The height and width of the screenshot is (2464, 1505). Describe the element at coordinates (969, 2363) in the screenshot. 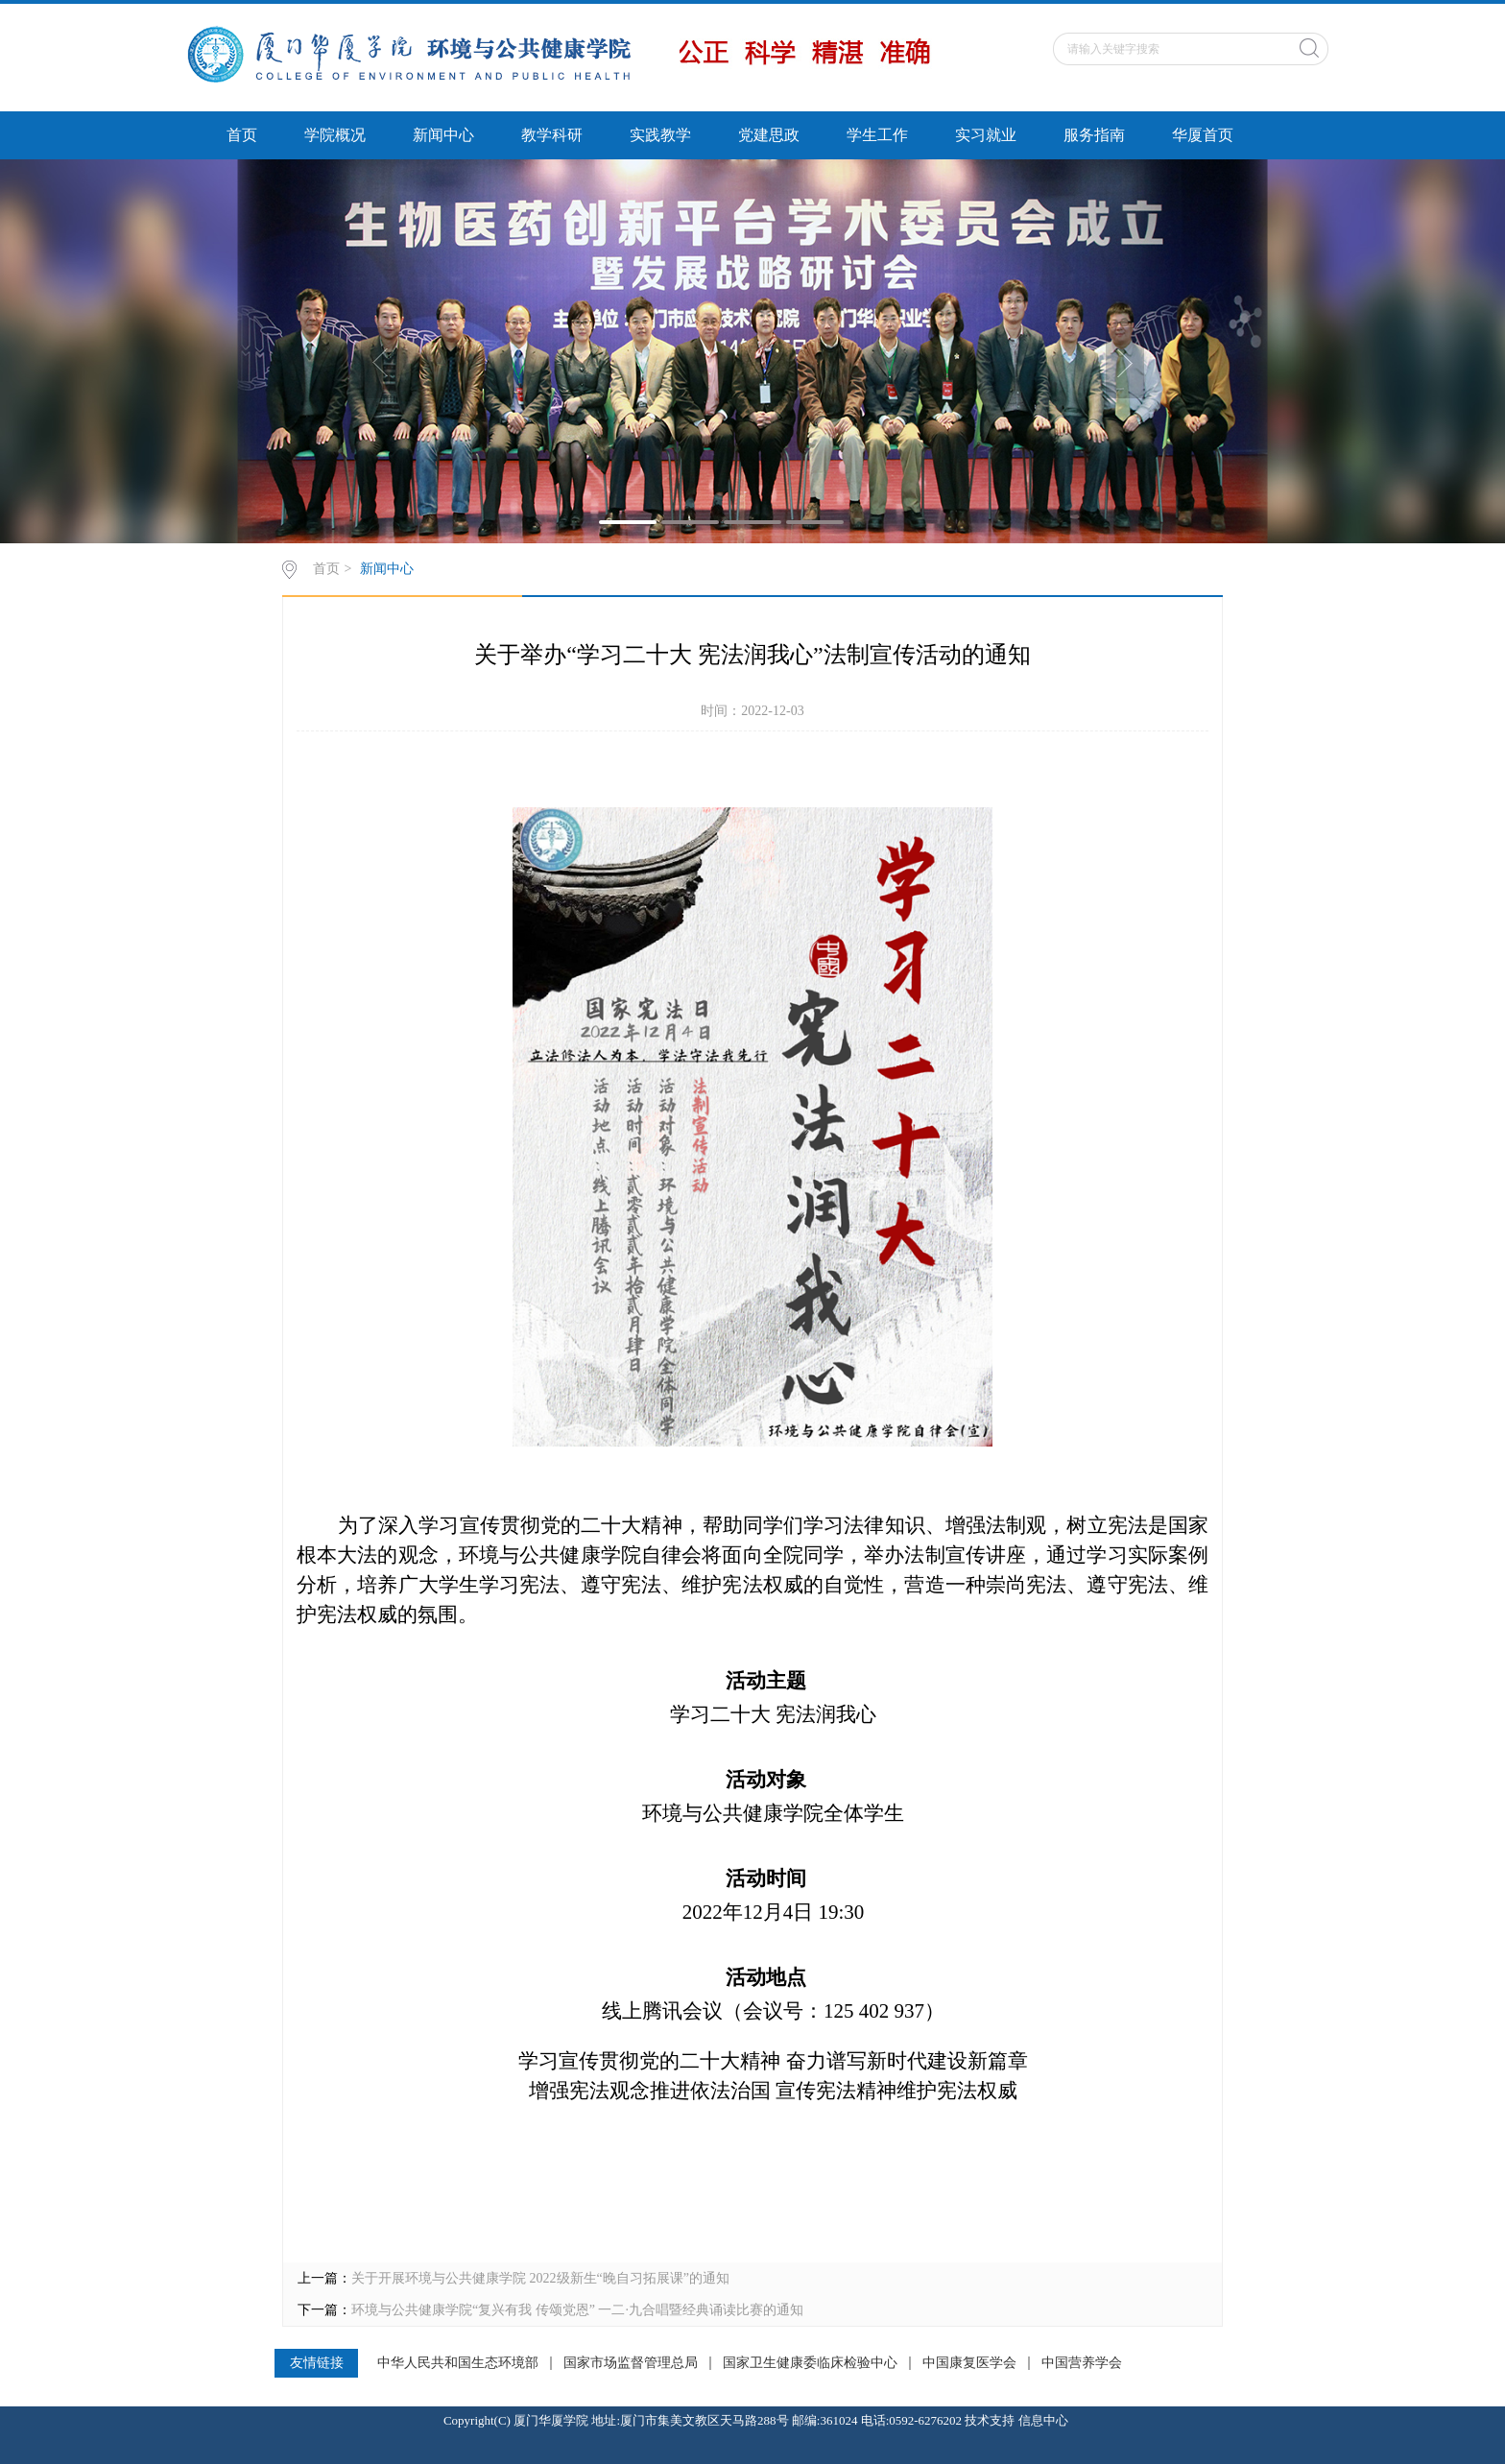

I see `中国康复医学会` at that location.